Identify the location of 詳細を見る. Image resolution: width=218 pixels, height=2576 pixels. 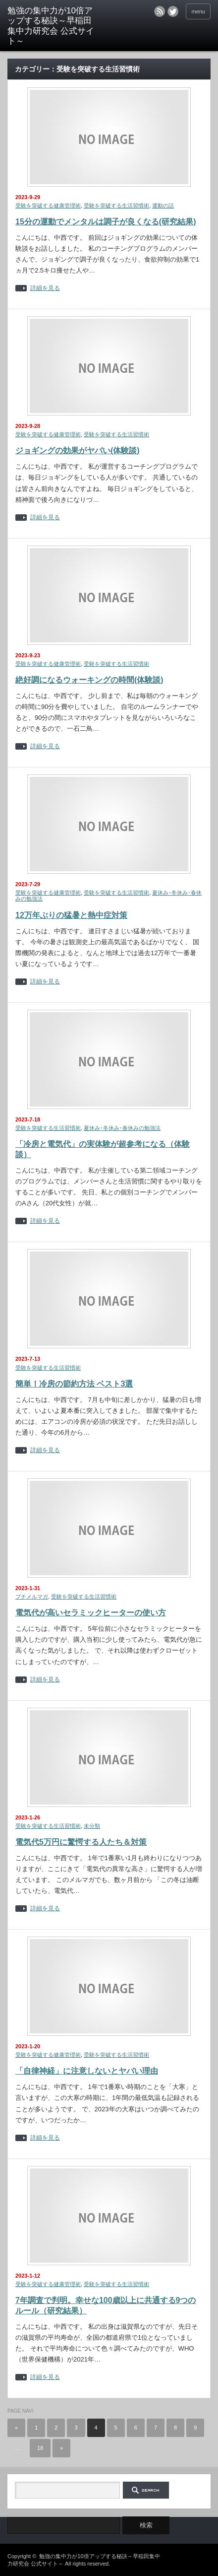
(45, 288).